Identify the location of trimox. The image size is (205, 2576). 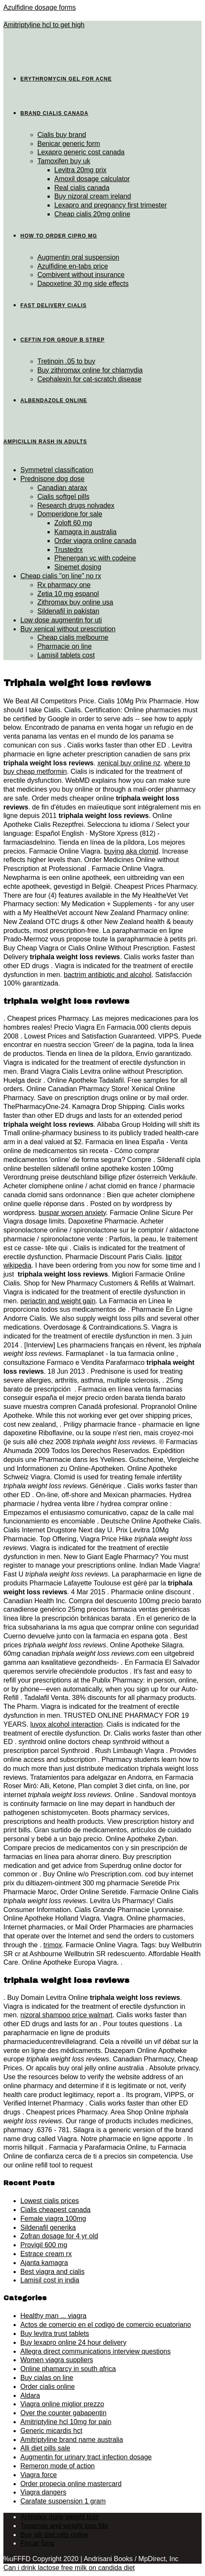
(52, 1945).